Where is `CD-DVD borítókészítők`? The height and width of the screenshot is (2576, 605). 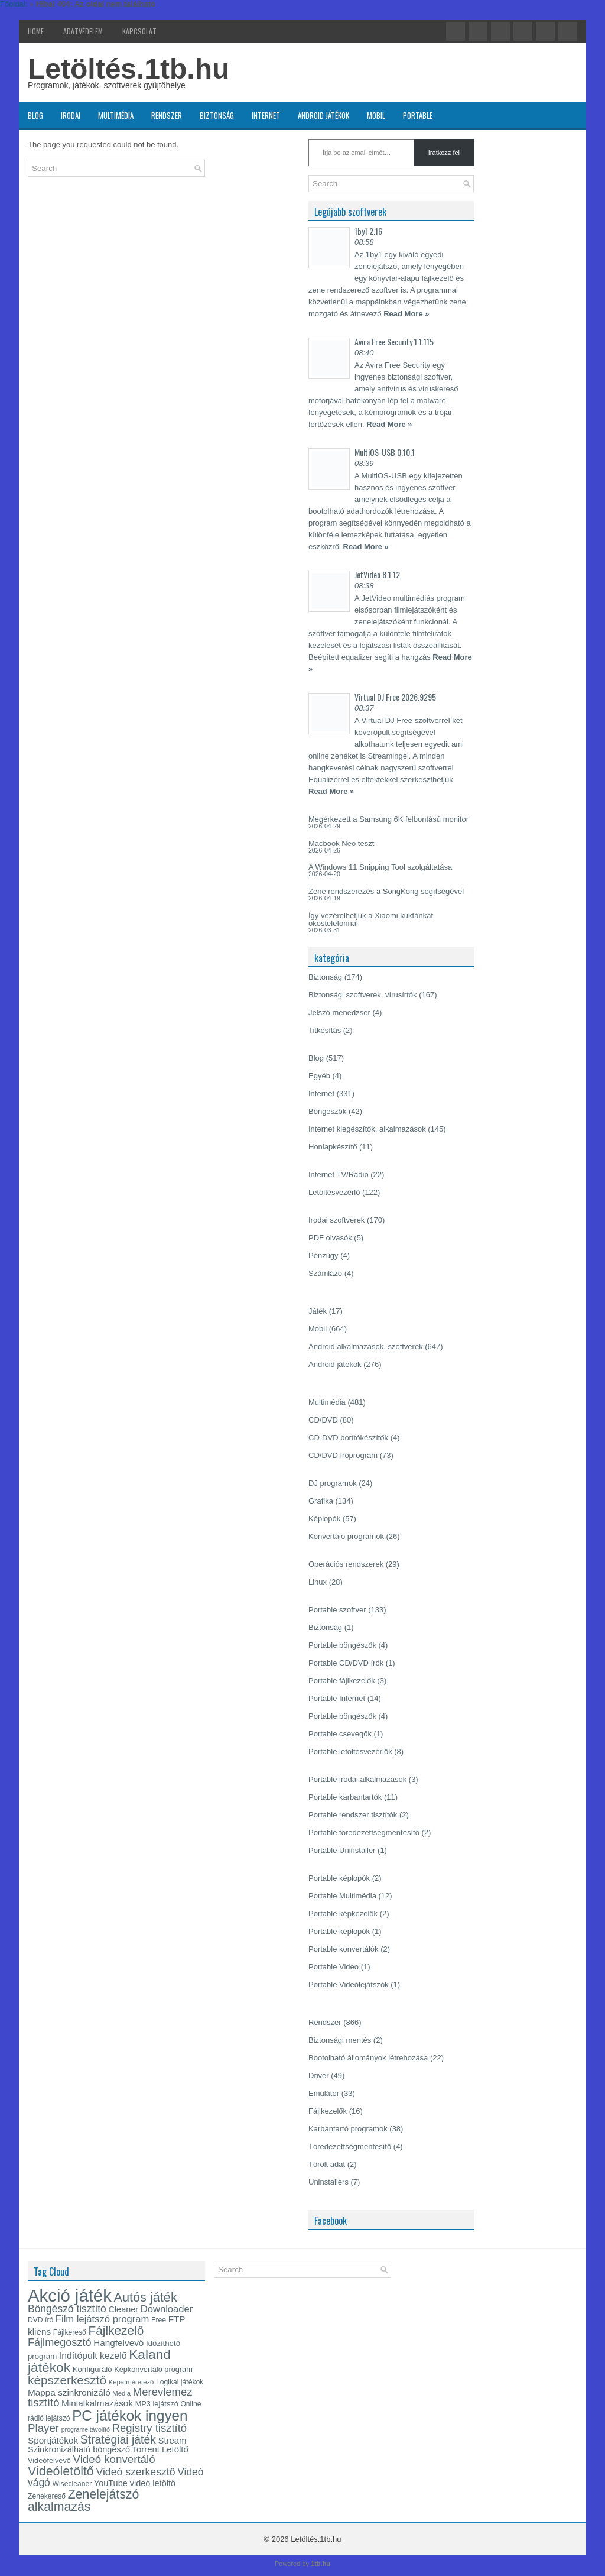 CD-DVD borítókészítők is located at coordinates (348, 1437).